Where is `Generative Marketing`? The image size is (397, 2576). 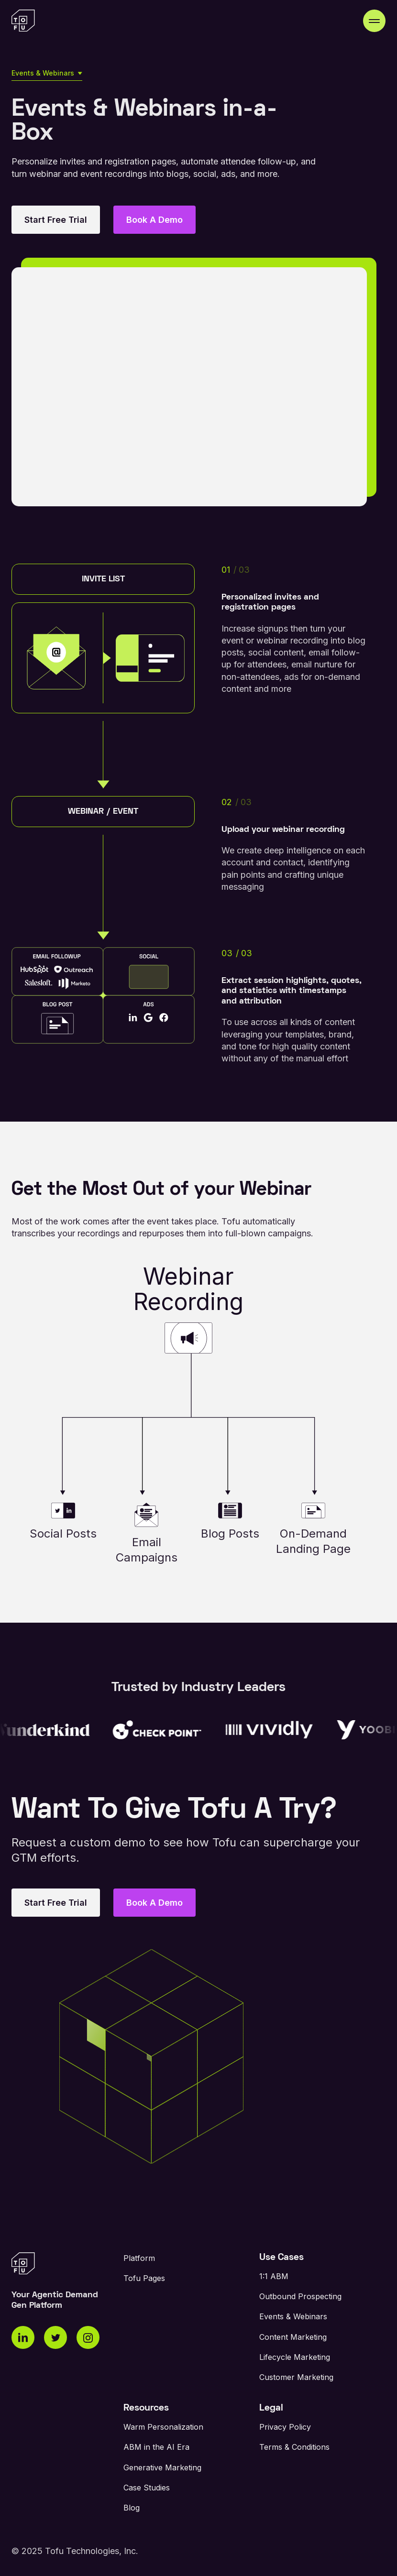
Generative Marketing is located at coordinates (162, 2467).